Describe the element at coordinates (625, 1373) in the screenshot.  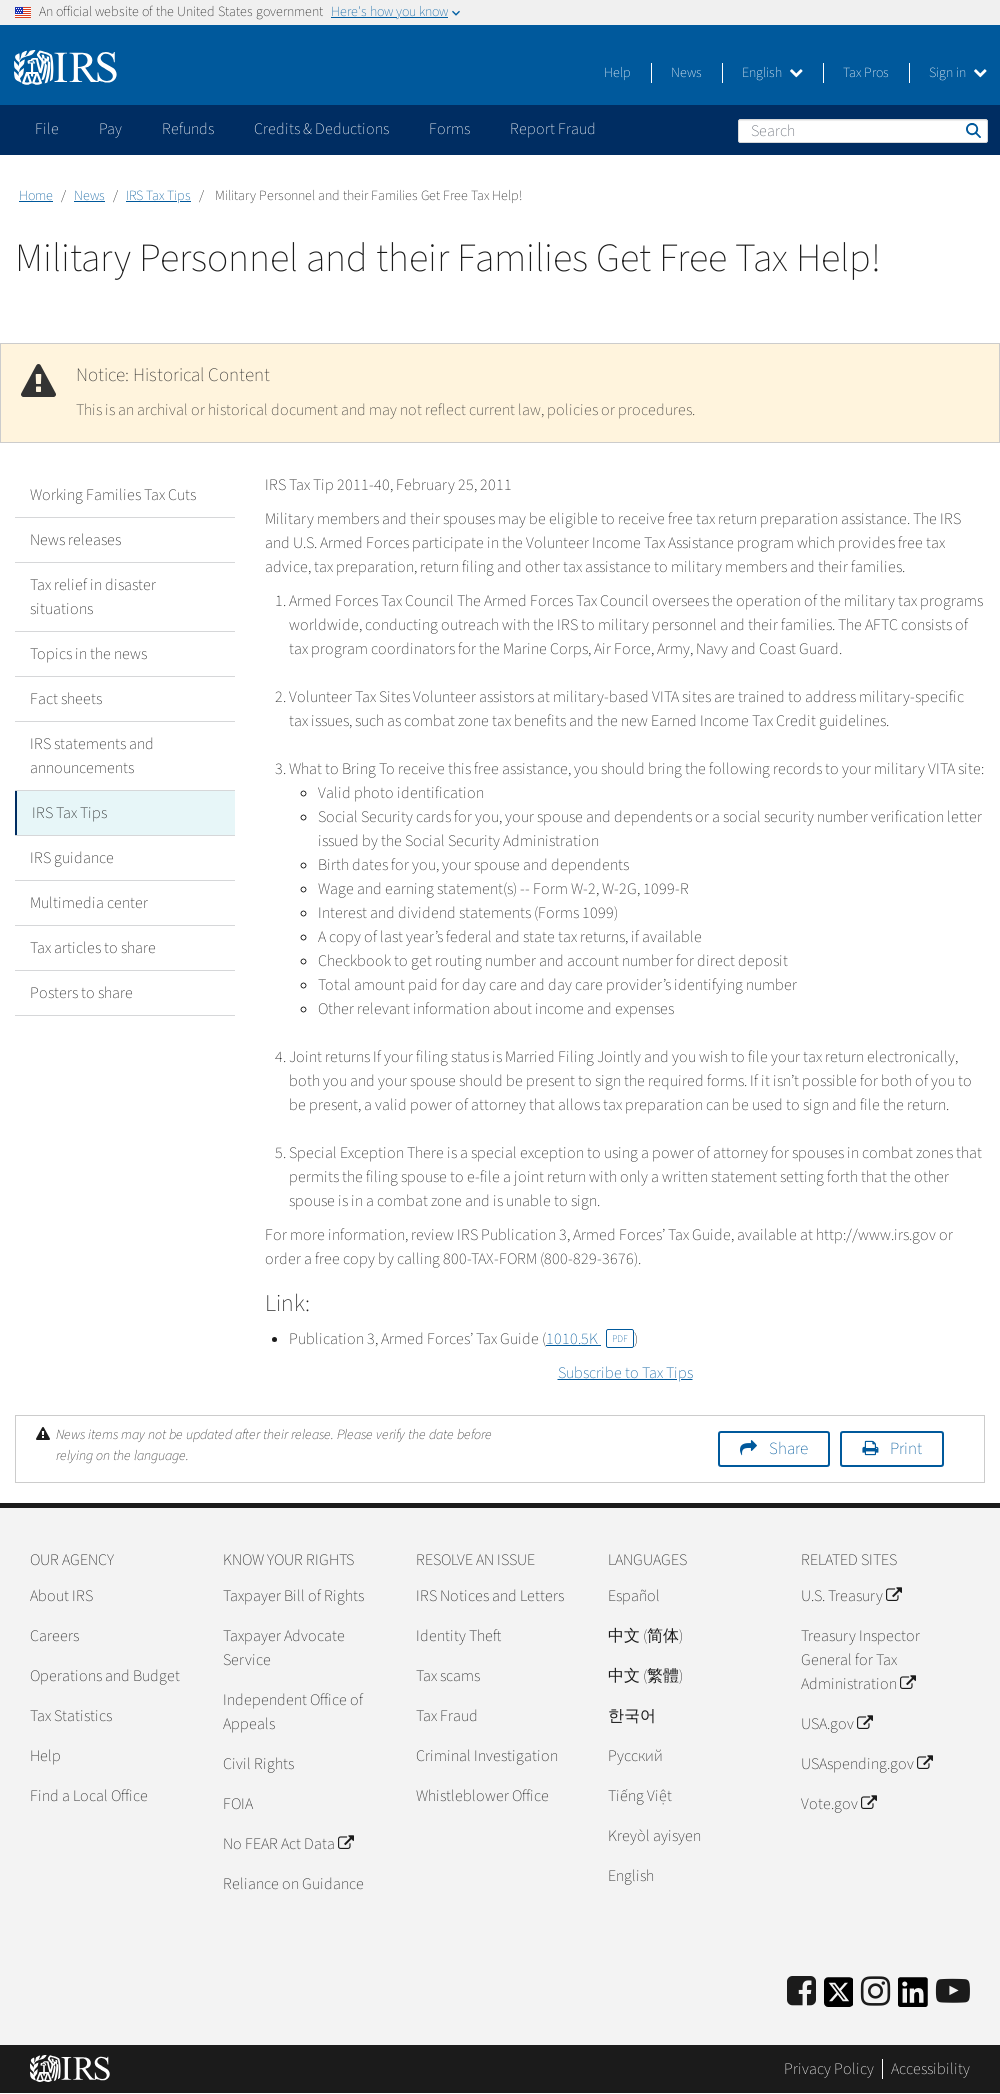
I see `Subscribe to Tax Tips` at that location.